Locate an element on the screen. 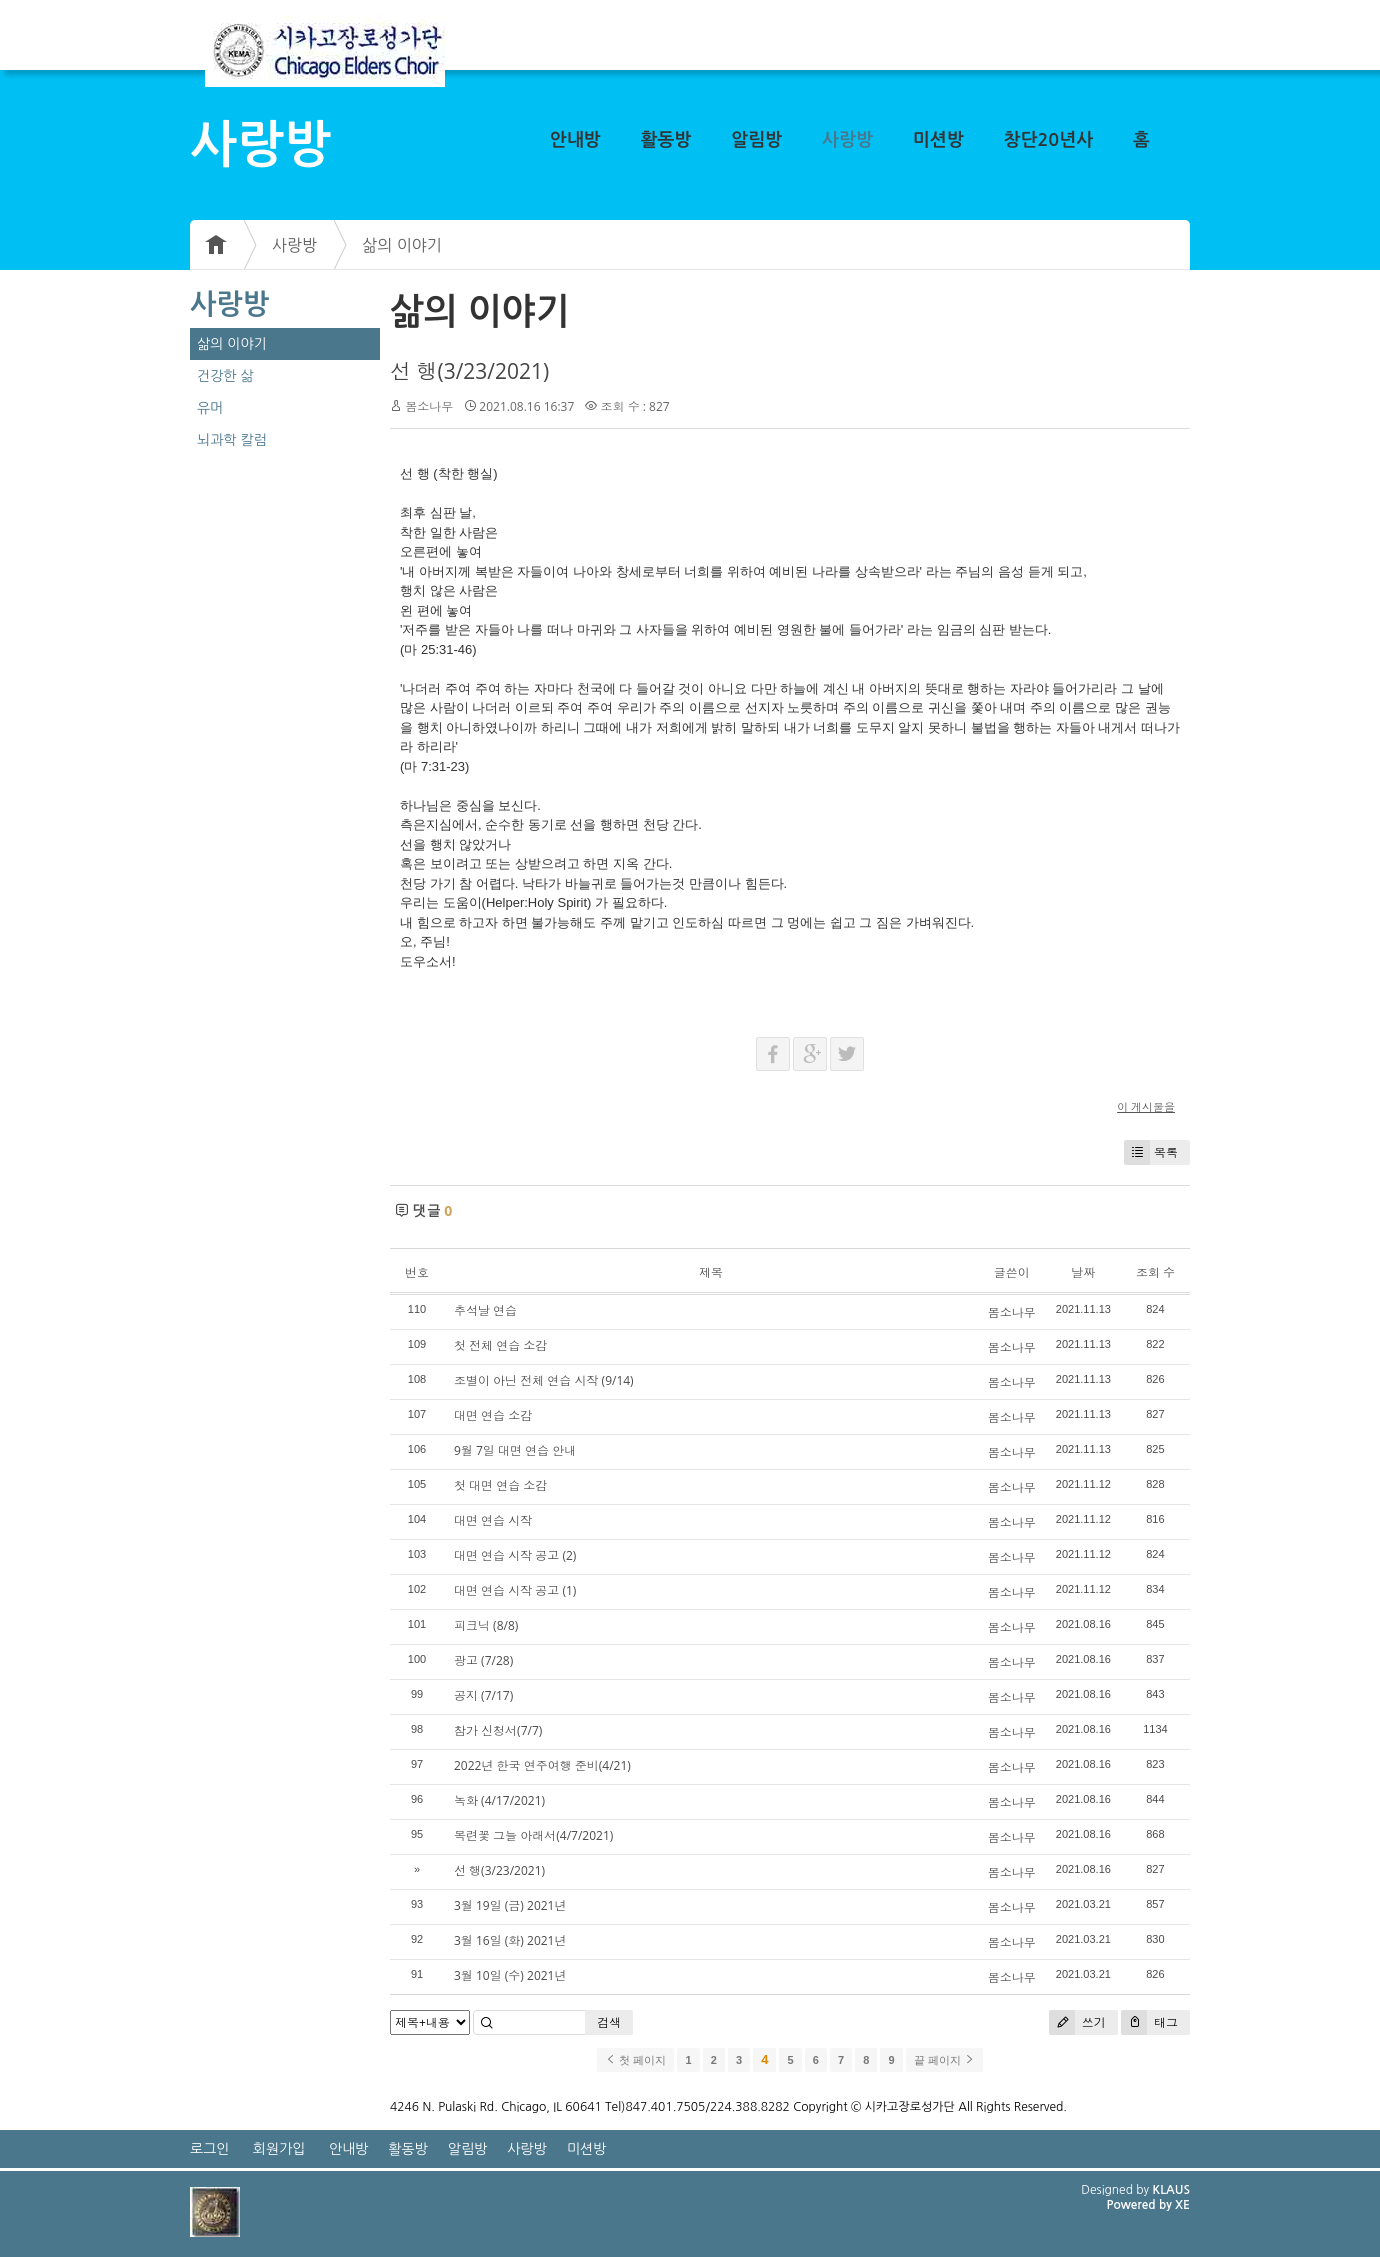  대면 연습 소감 is located at coordinates (493, 1415).